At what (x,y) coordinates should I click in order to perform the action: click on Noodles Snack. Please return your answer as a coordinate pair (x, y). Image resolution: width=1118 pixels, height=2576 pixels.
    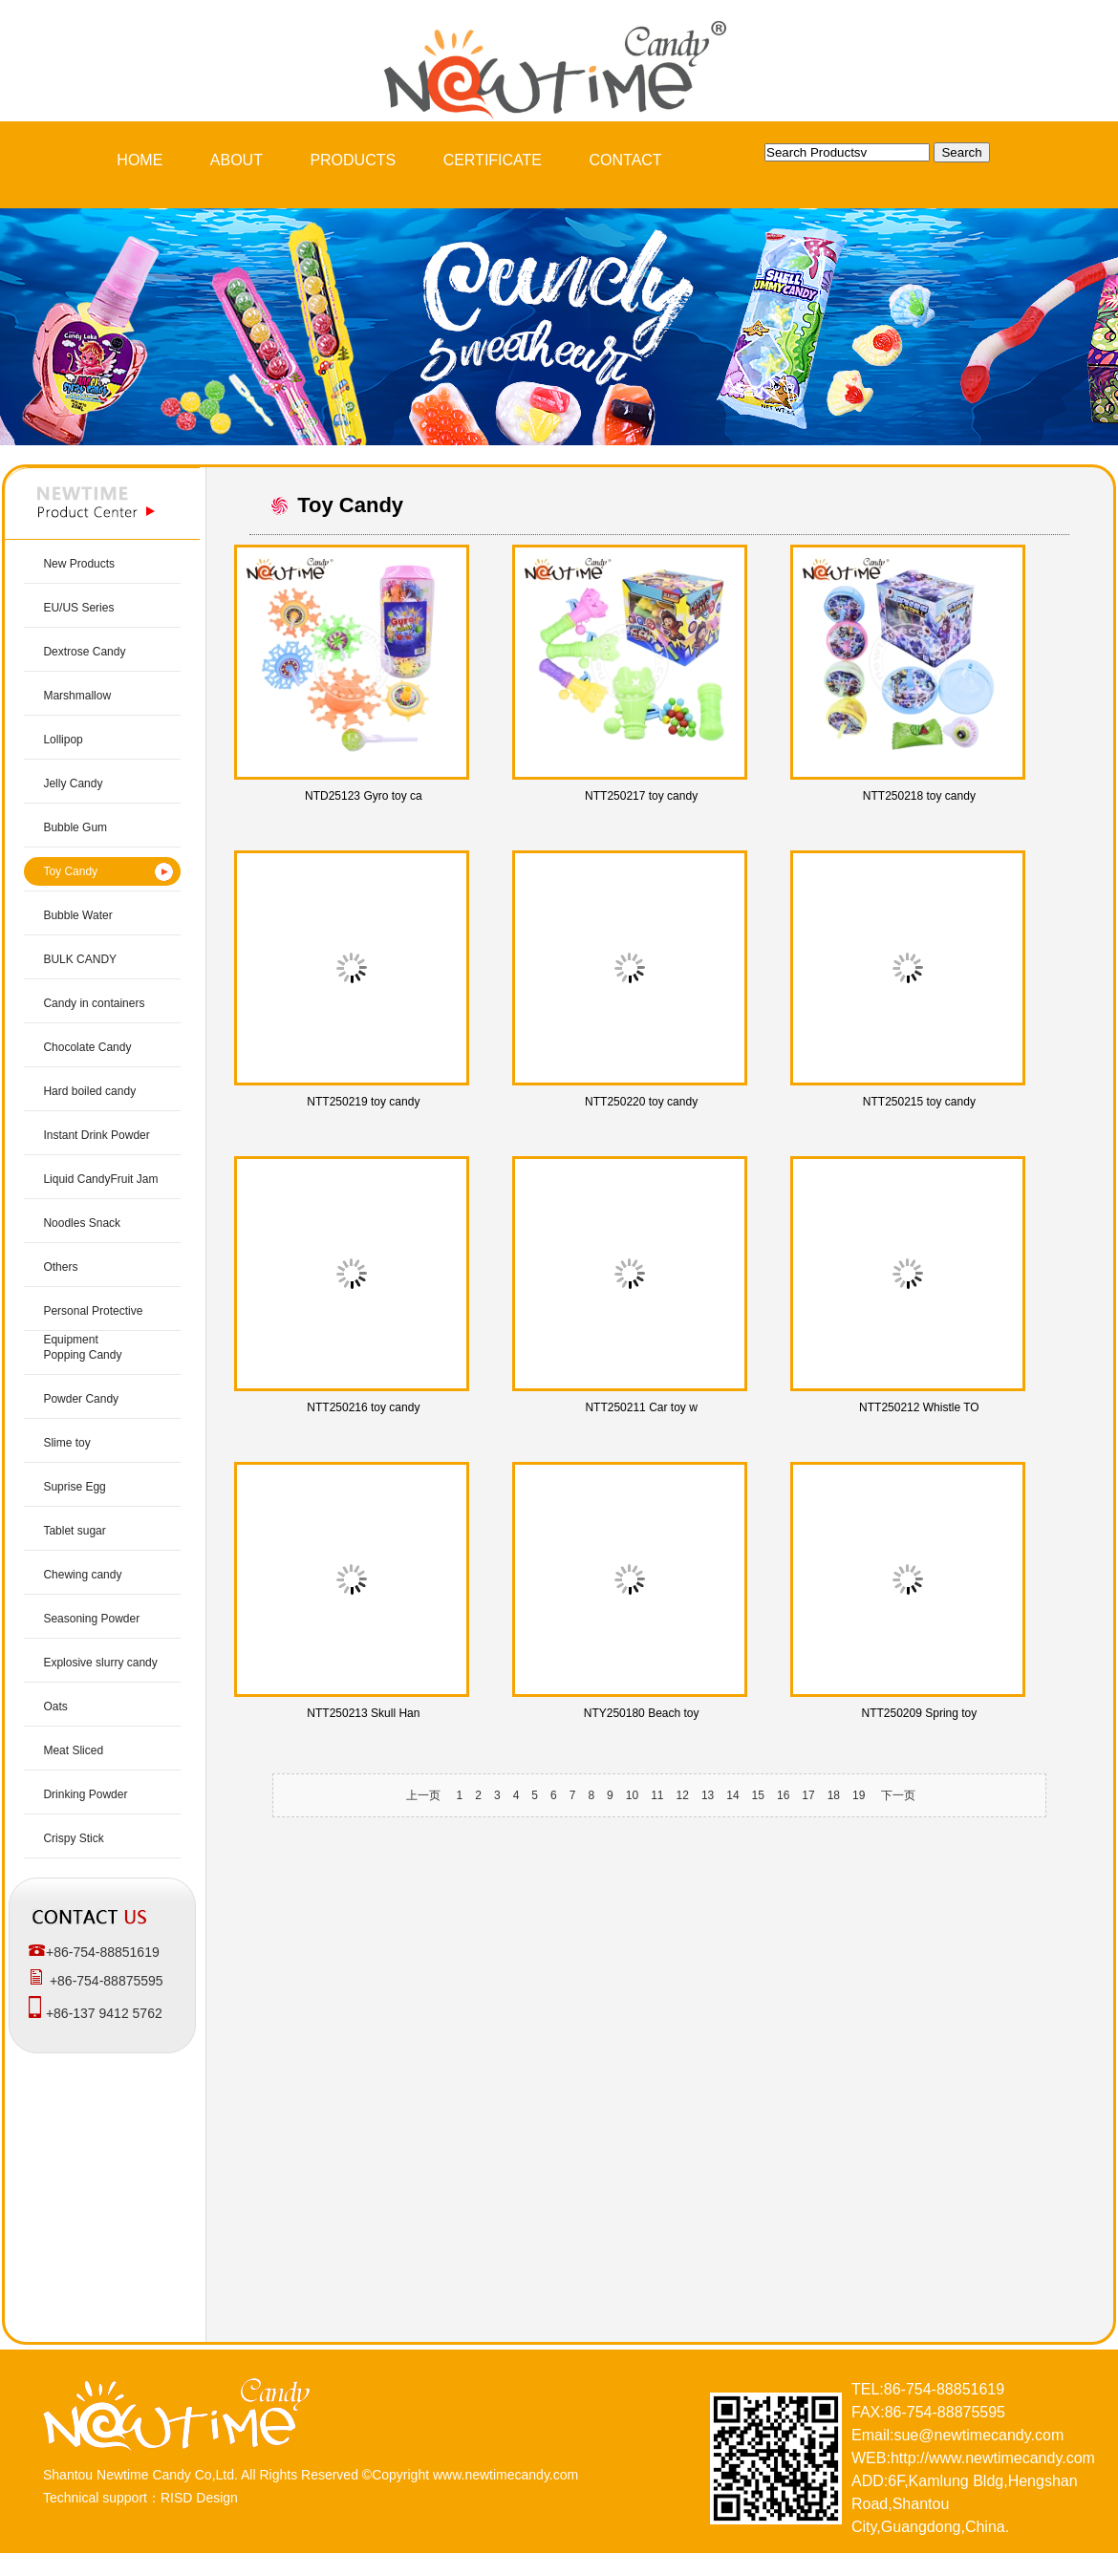
    Looking at the image, I should click on (81, 1223).